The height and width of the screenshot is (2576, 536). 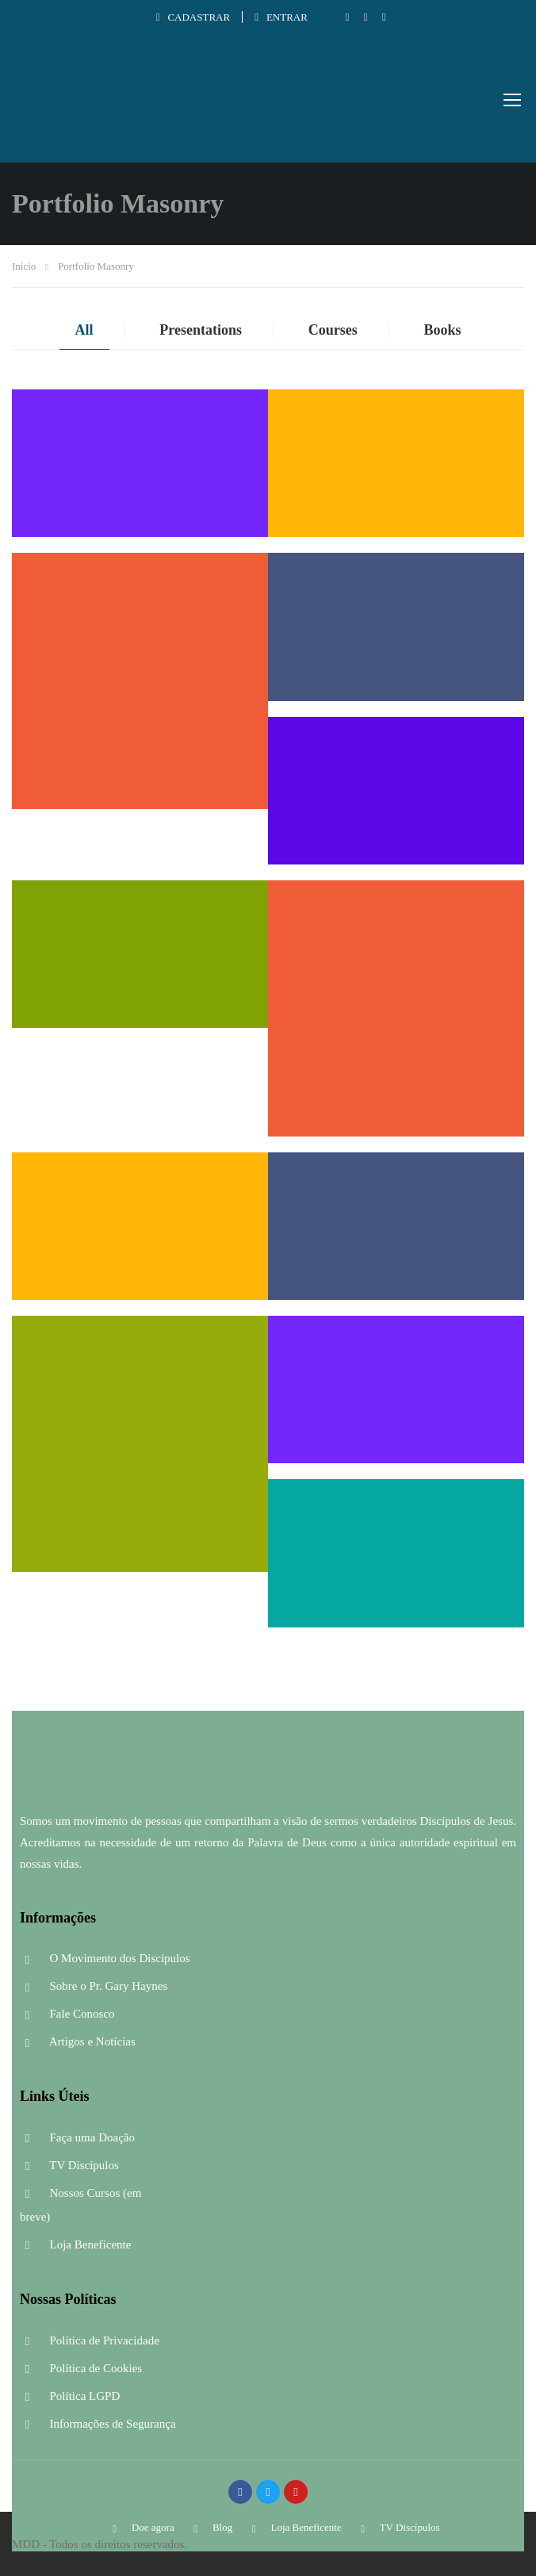 What do you see at coordinates (200, 330) in the screenshot?
I see `Presentations` at bounding box center [200, 330].